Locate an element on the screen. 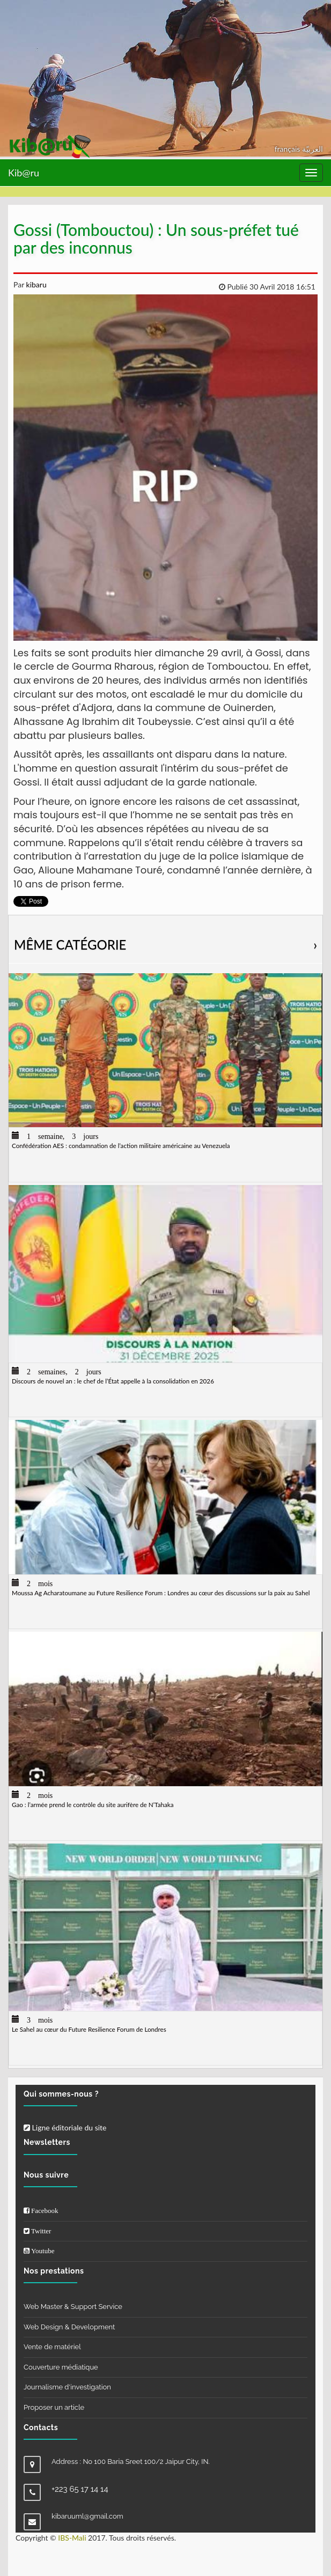  Proposer un article is located at coordinates (54, 2407).